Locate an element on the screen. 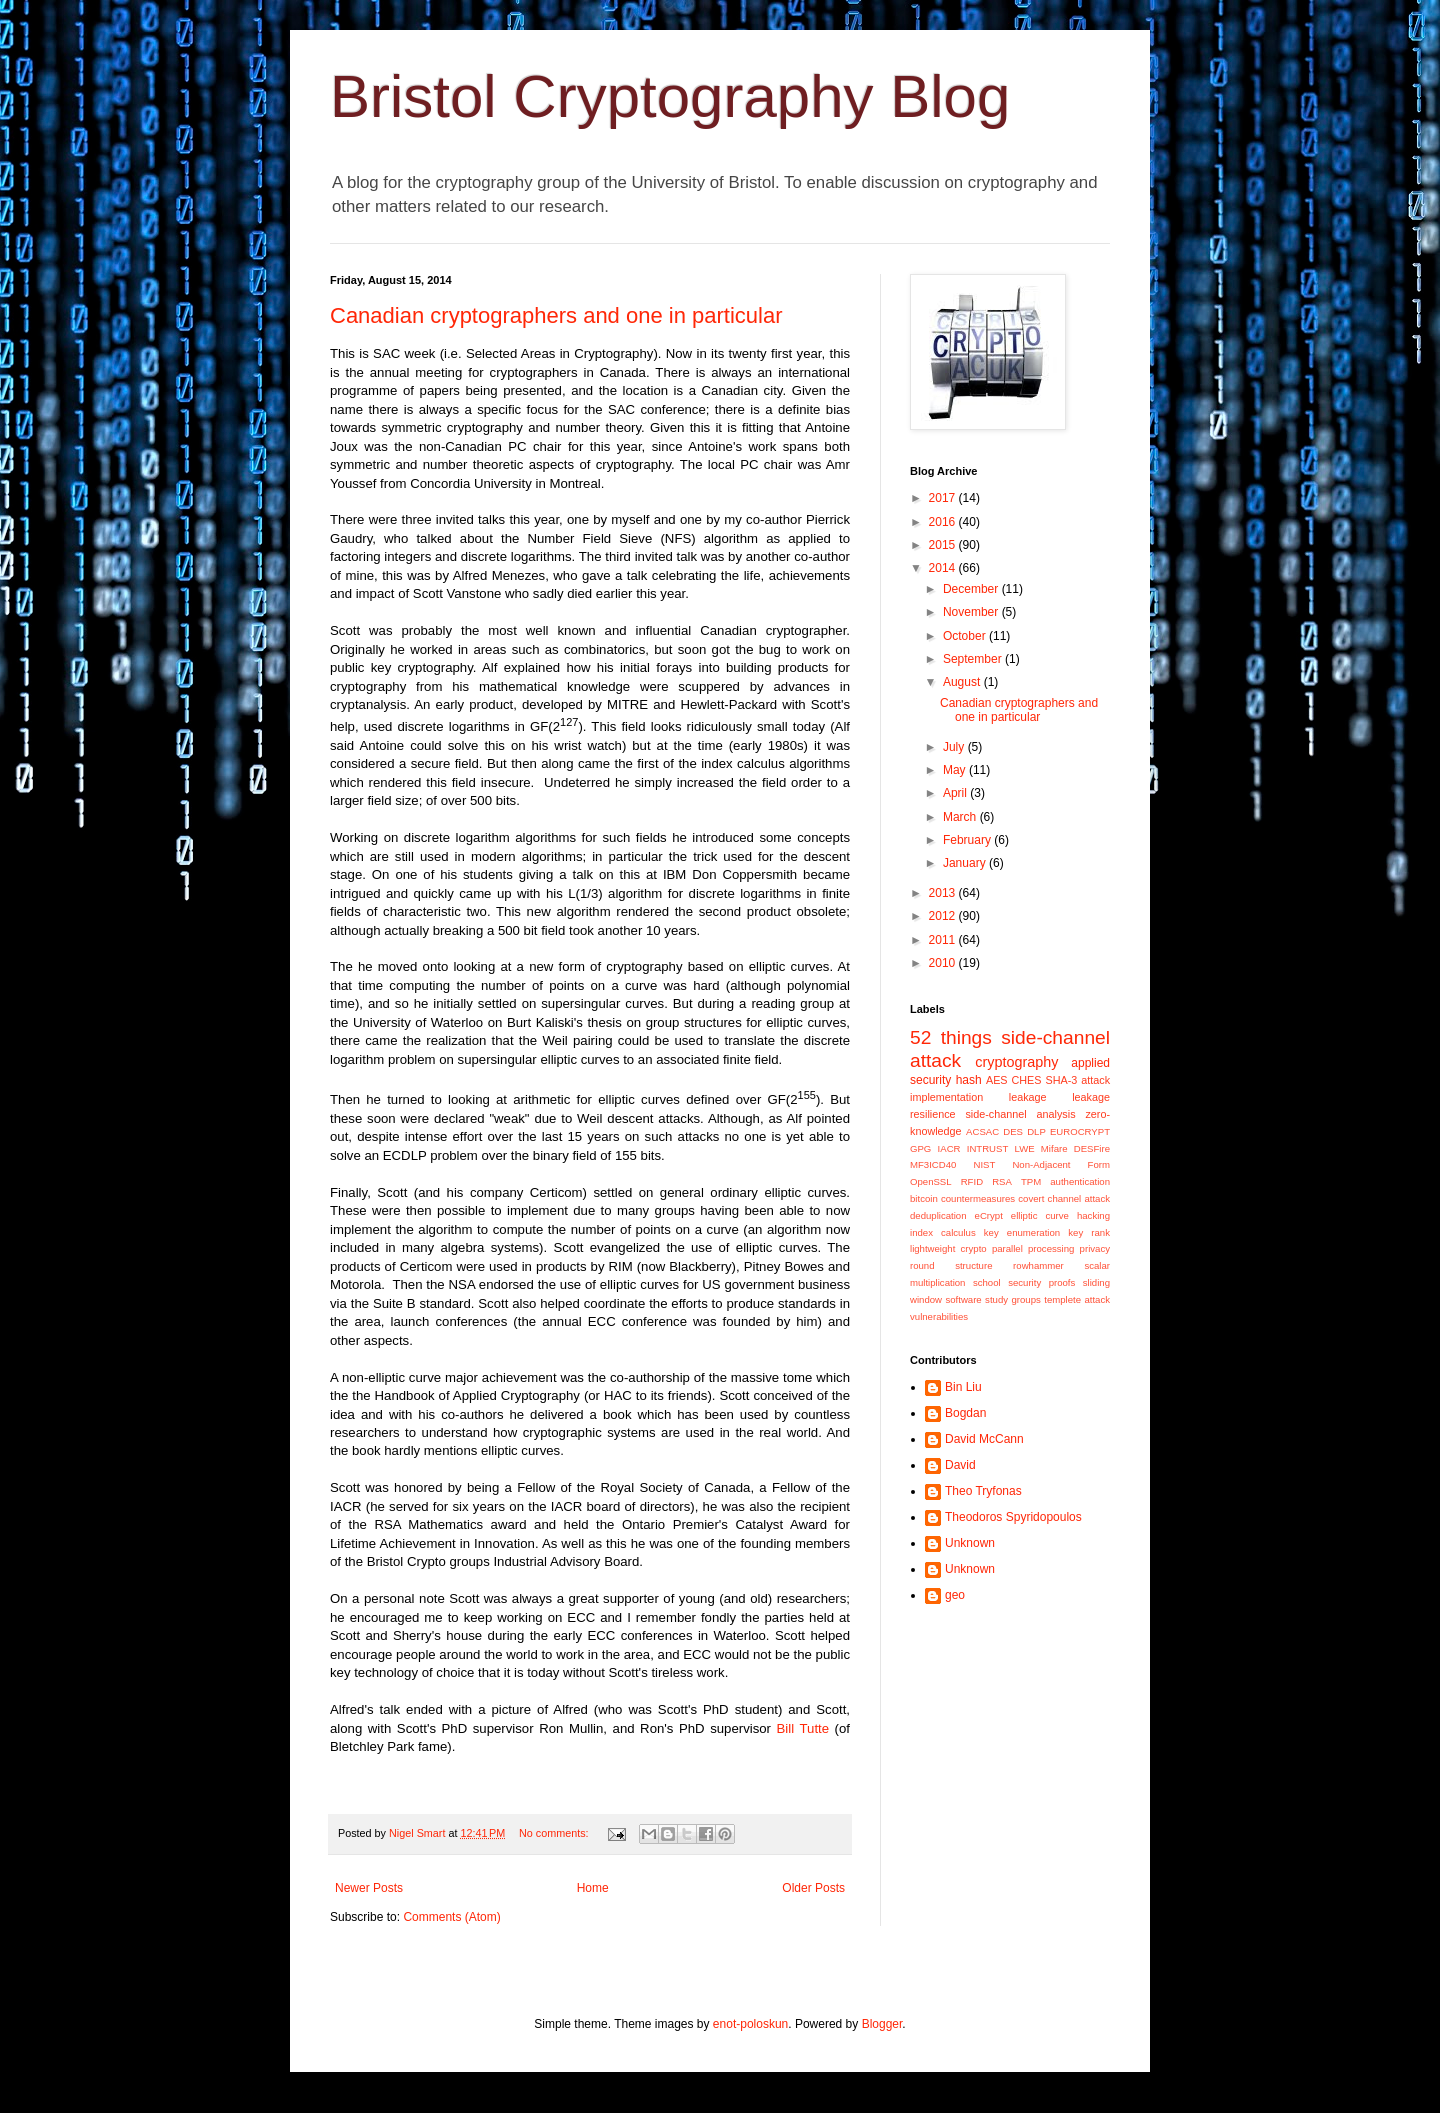 The height and width of the screenshot is (2113, 1440). elliptic curve is located at coordinates (1040, 1215).